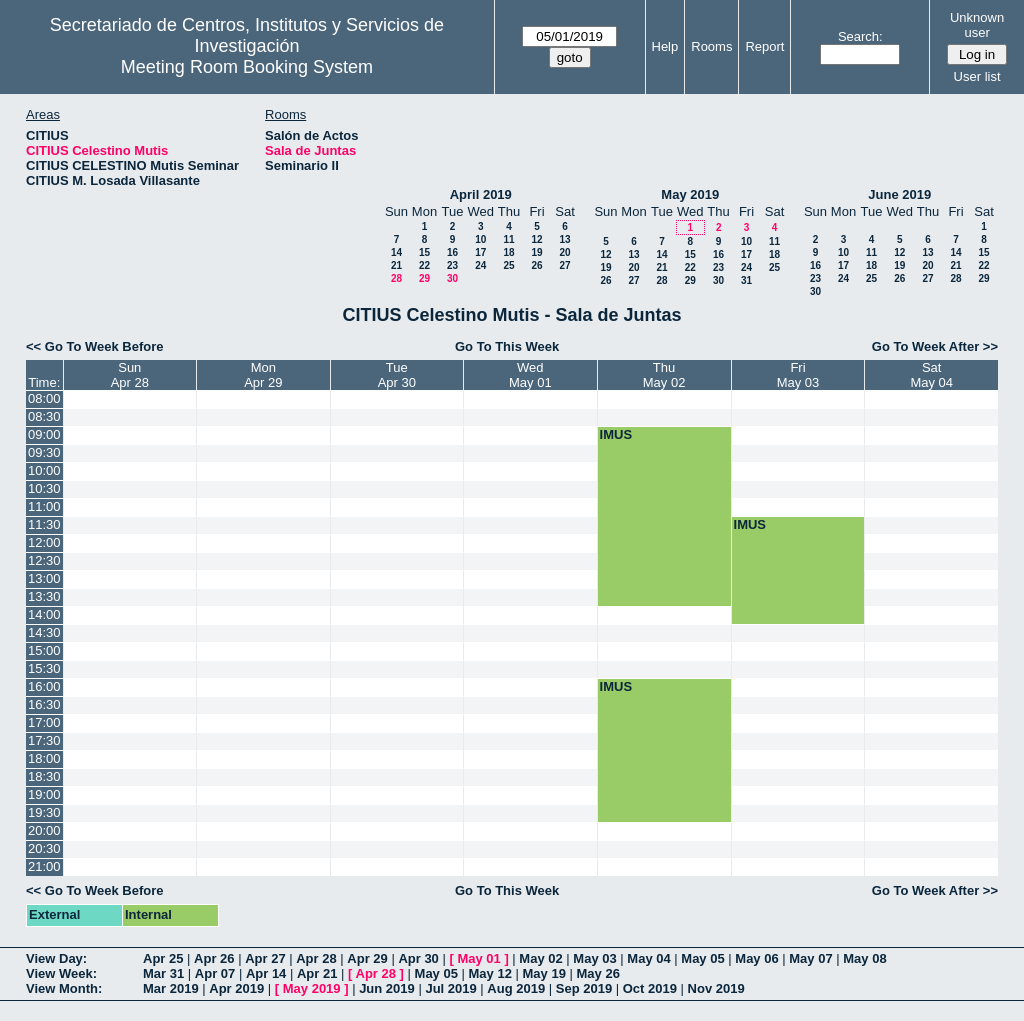 The width and height of the screenshot is (1024, 1021). I want to click on May 02, so click(540, 958).